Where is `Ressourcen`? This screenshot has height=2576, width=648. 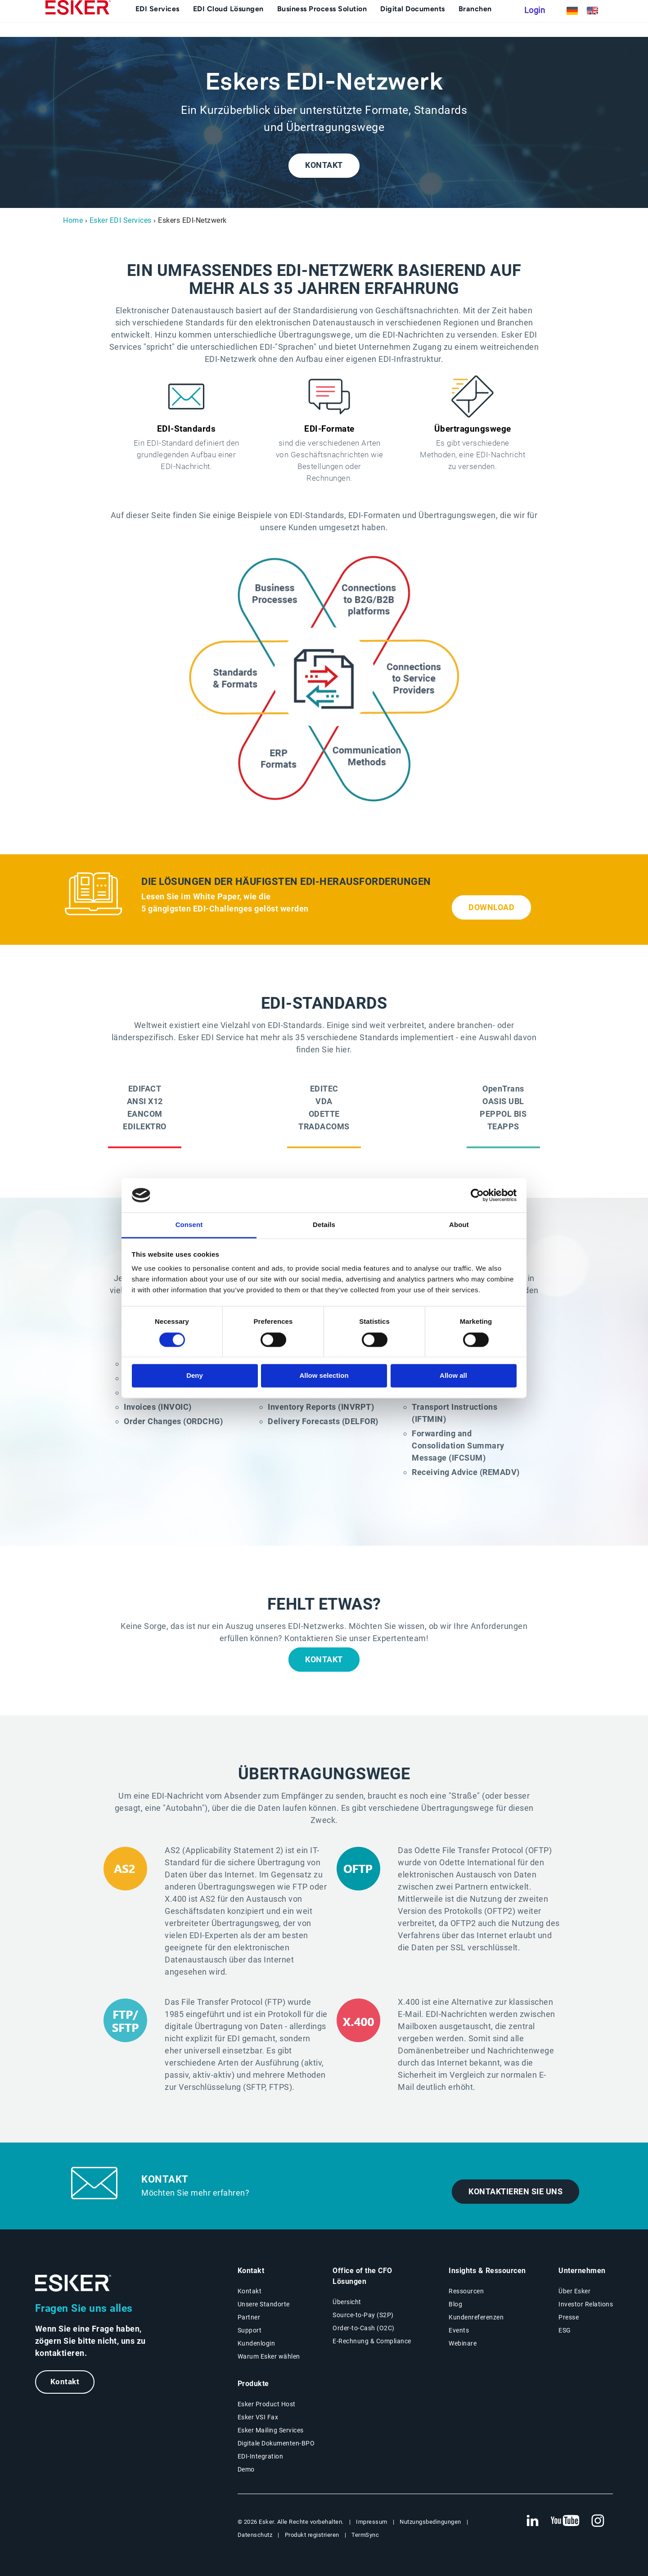
Ressourcen is located at coordinates (466, 2291).